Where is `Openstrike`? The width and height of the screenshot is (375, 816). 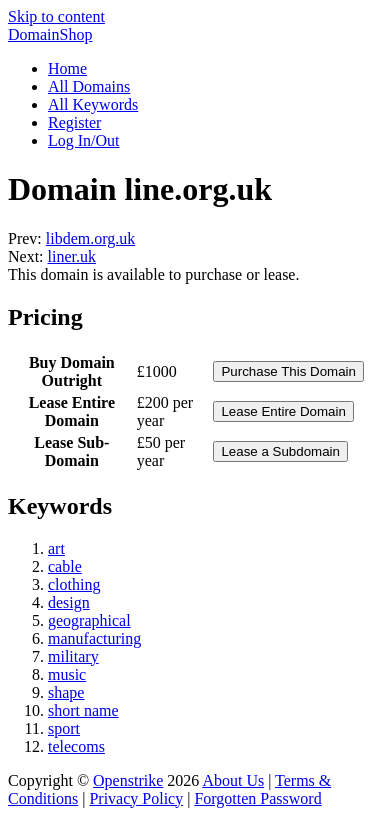 Openstrike is located at coordinates (128, 780).